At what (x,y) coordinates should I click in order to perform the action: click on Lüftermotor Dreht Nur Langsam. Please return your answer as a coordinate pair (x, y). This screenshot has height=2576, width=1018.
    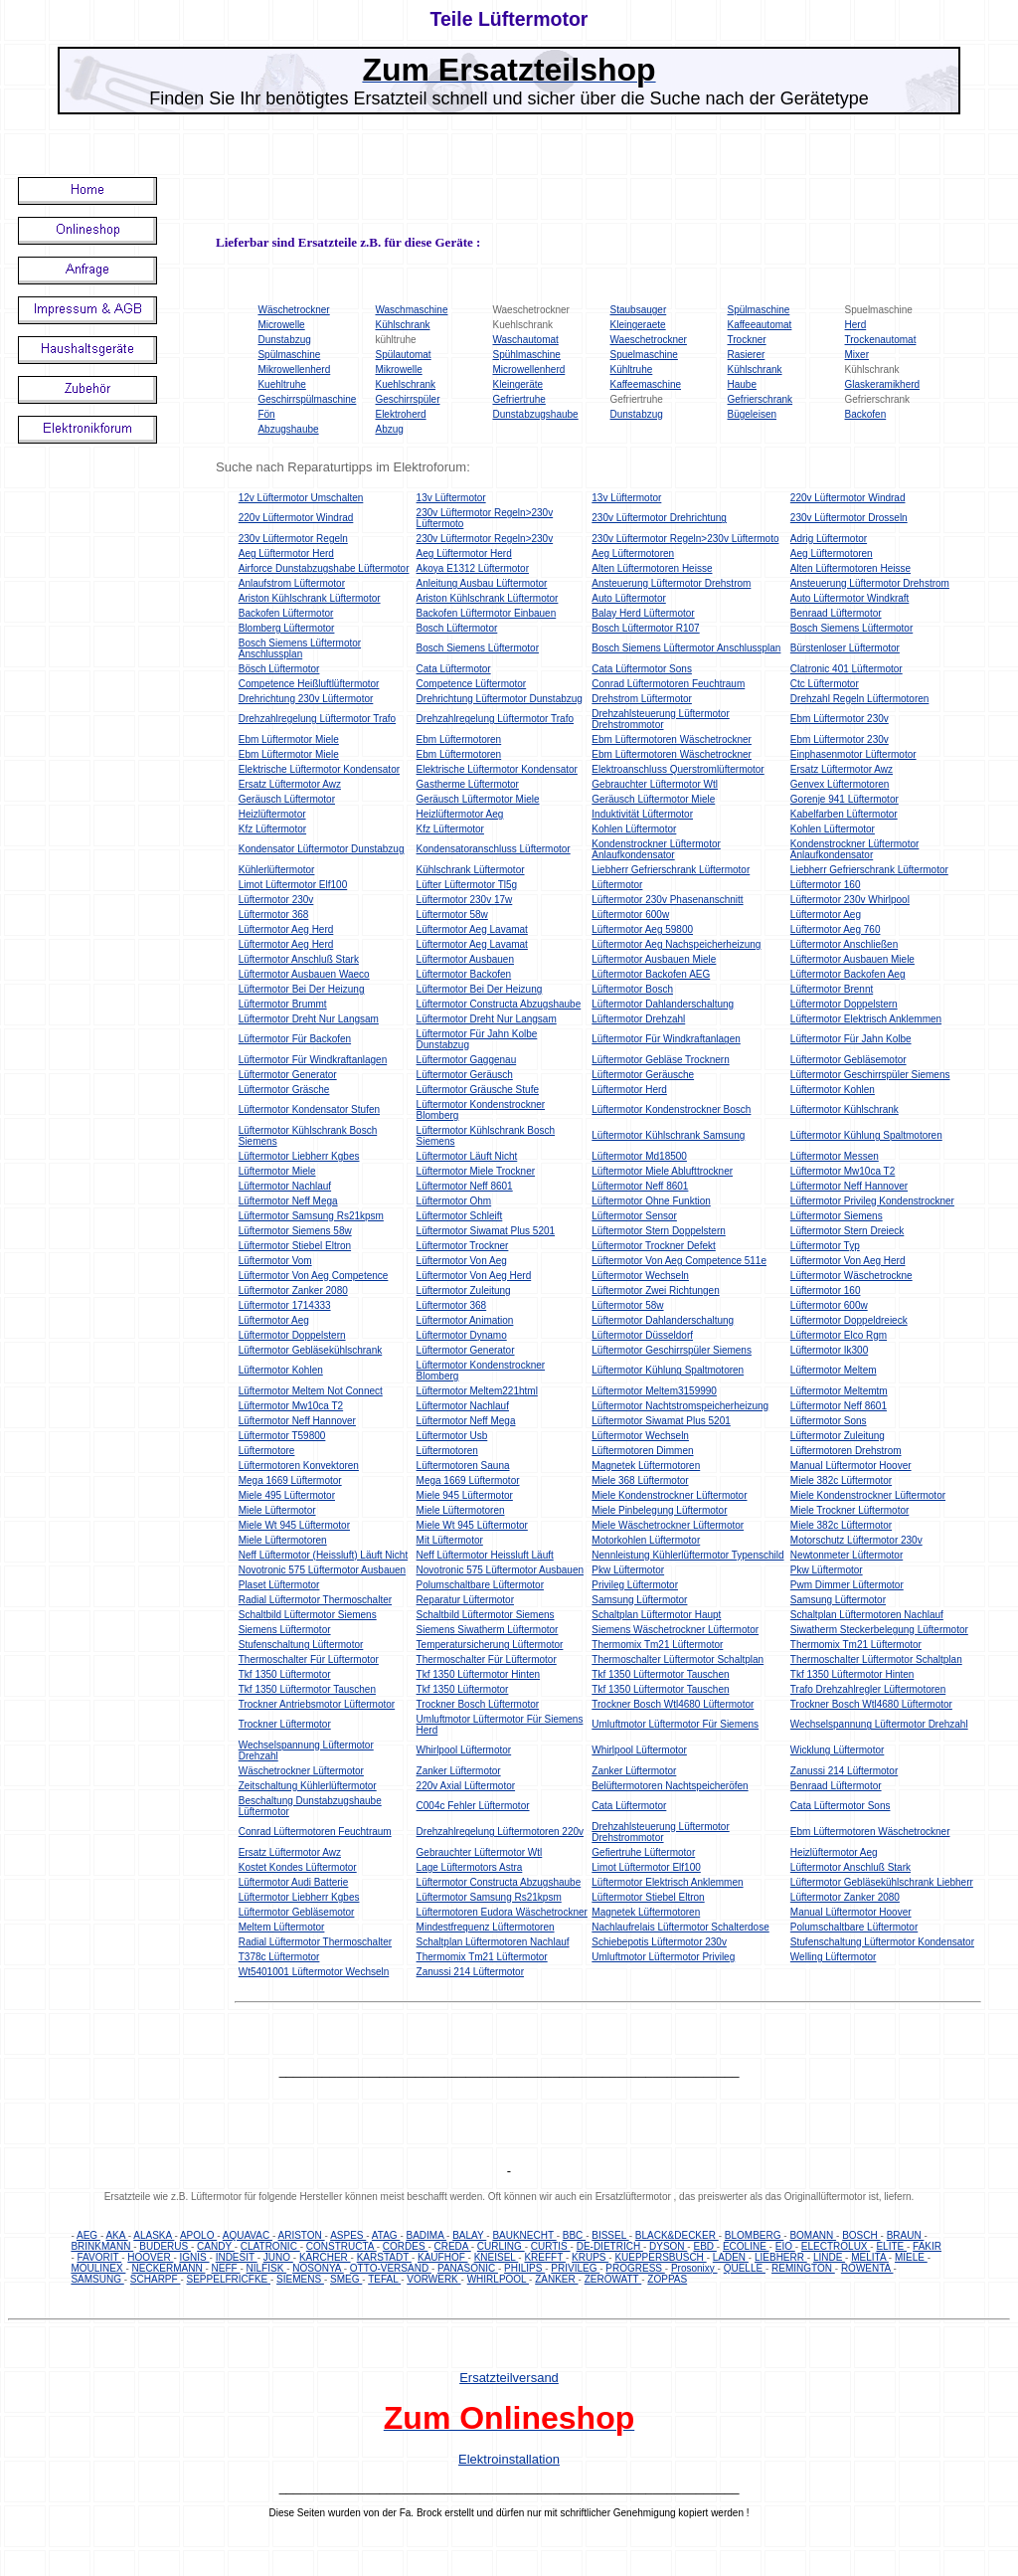
    Looking at the image, I should click on (309, 1018).